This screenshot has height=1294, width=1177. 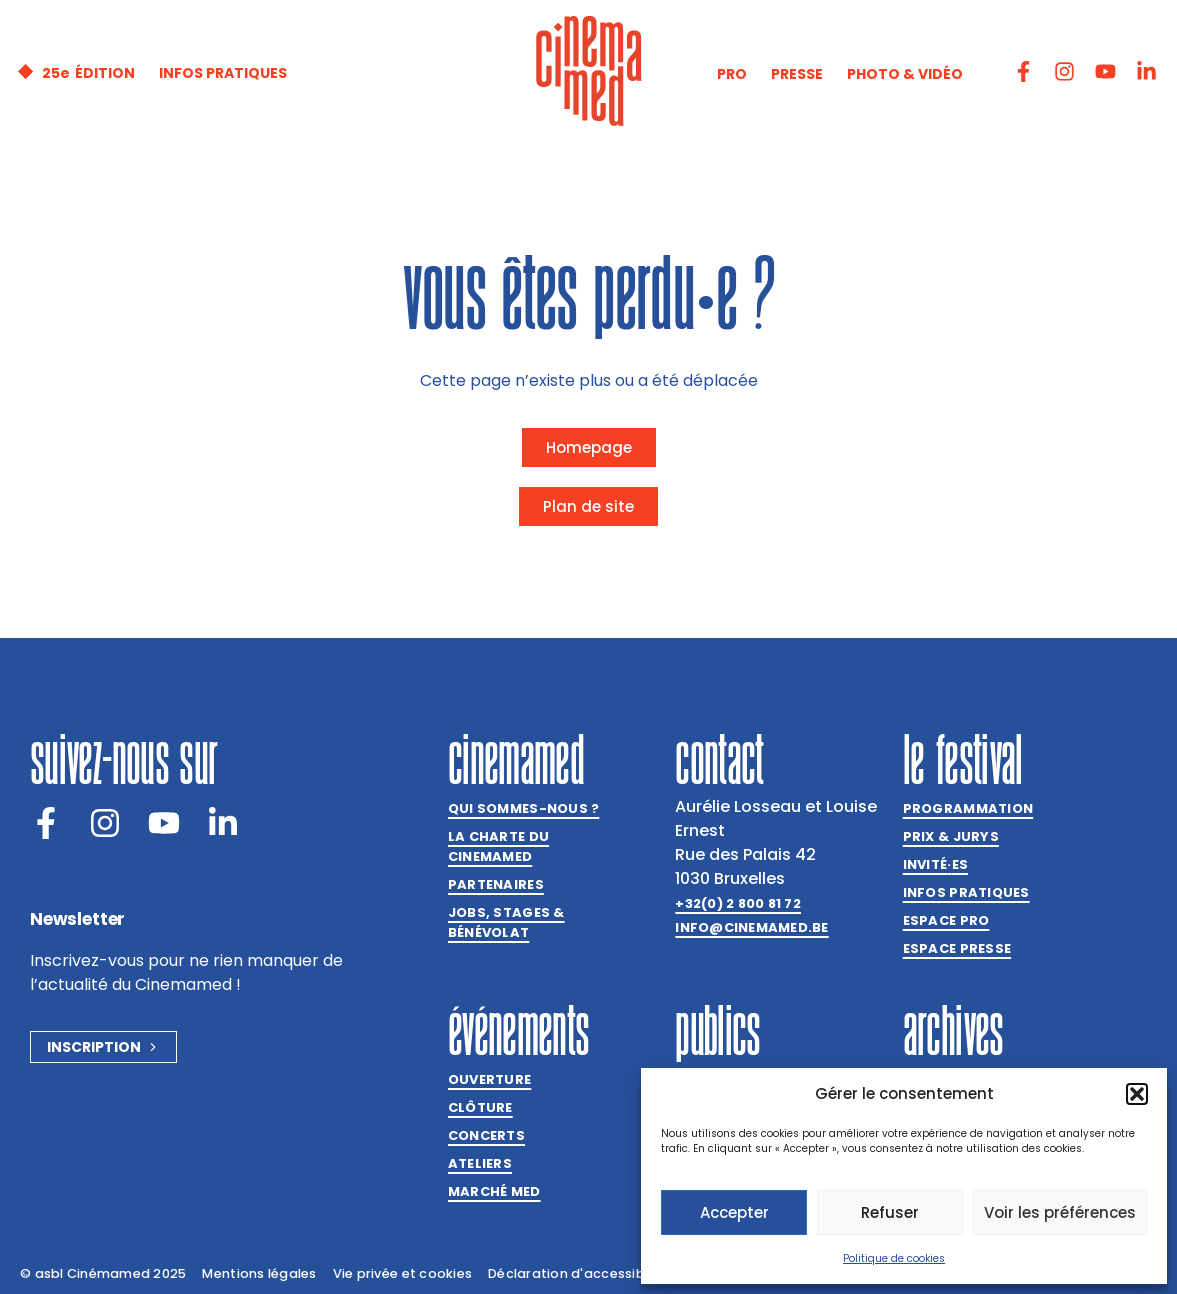 I want to click on +32(0) 2 800 81 72, so click(x=738, y=903).